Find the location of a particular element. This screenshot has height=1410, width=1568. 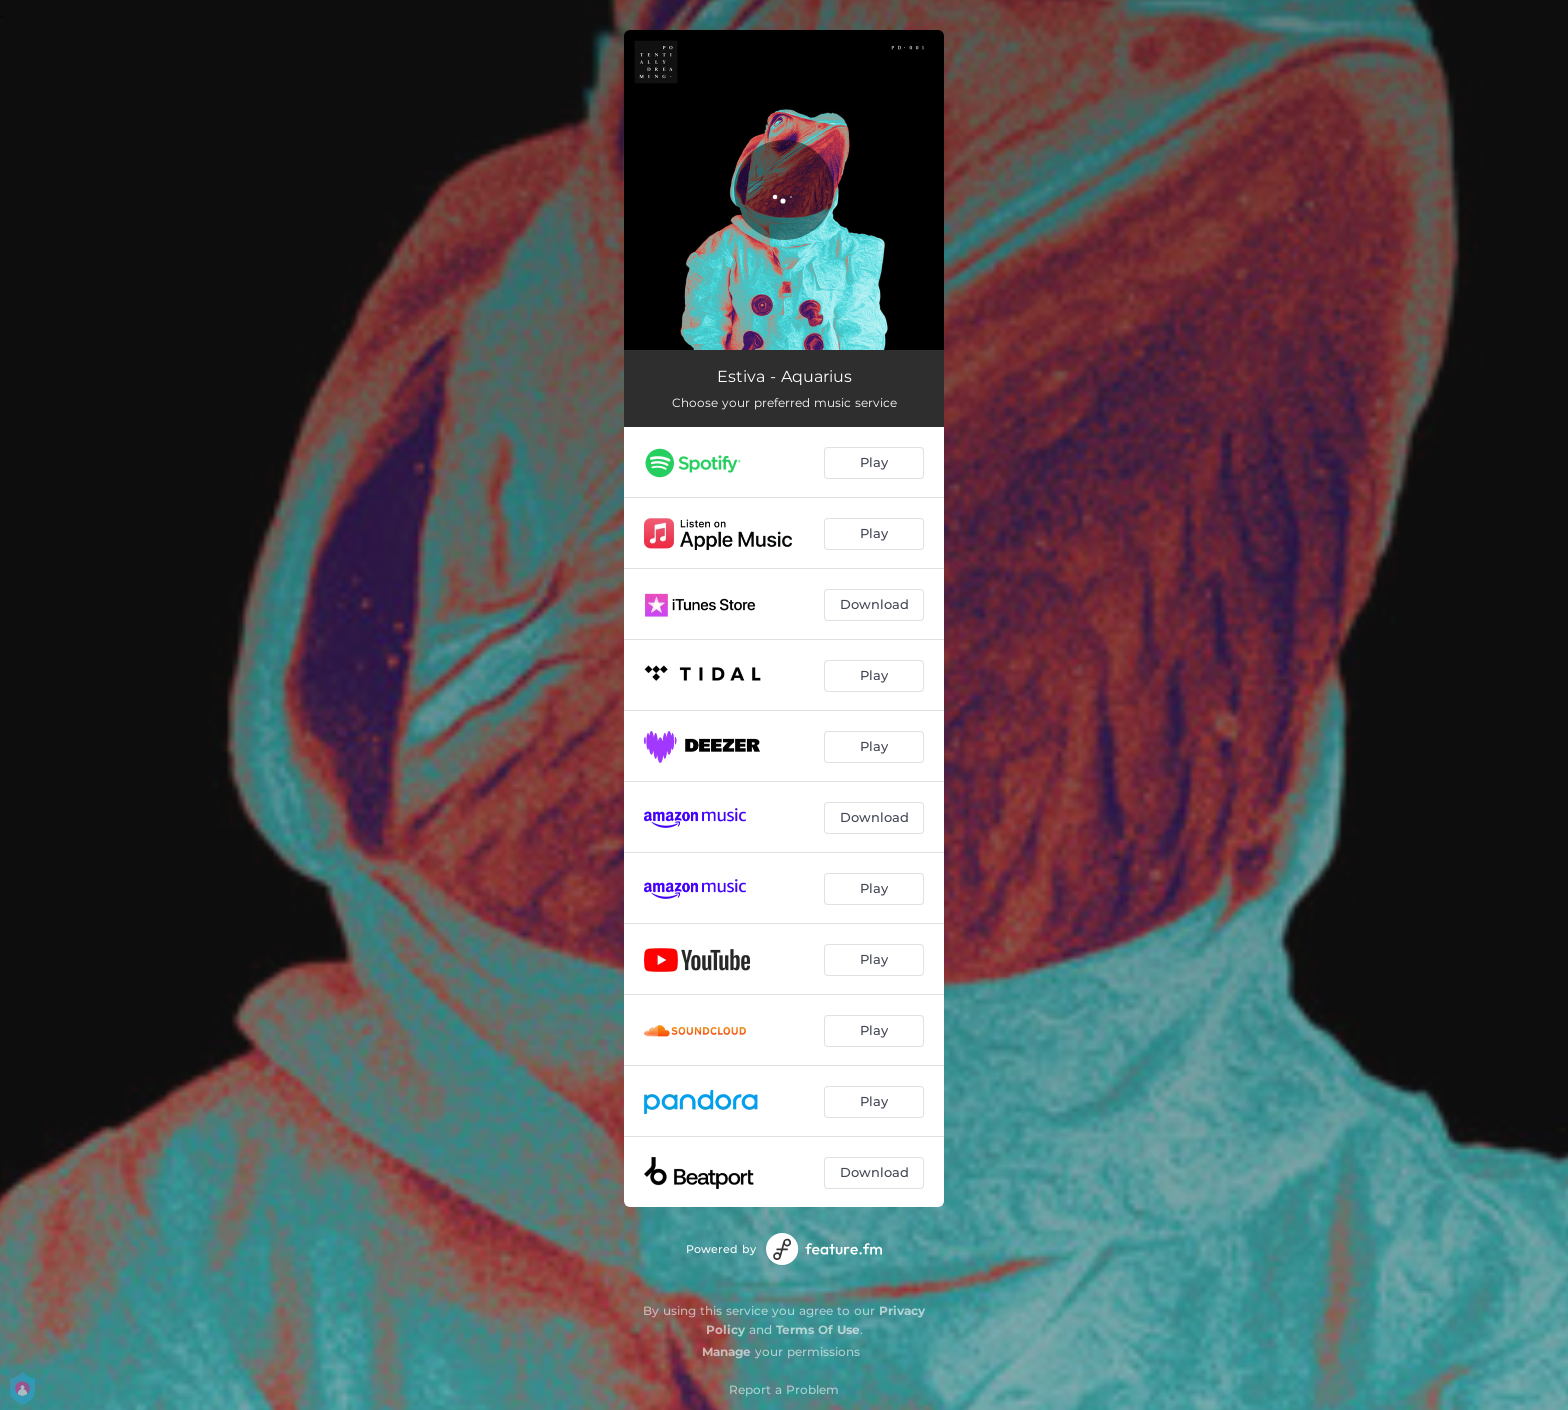

Terms Of Use is located at coordinates (818, 1329).